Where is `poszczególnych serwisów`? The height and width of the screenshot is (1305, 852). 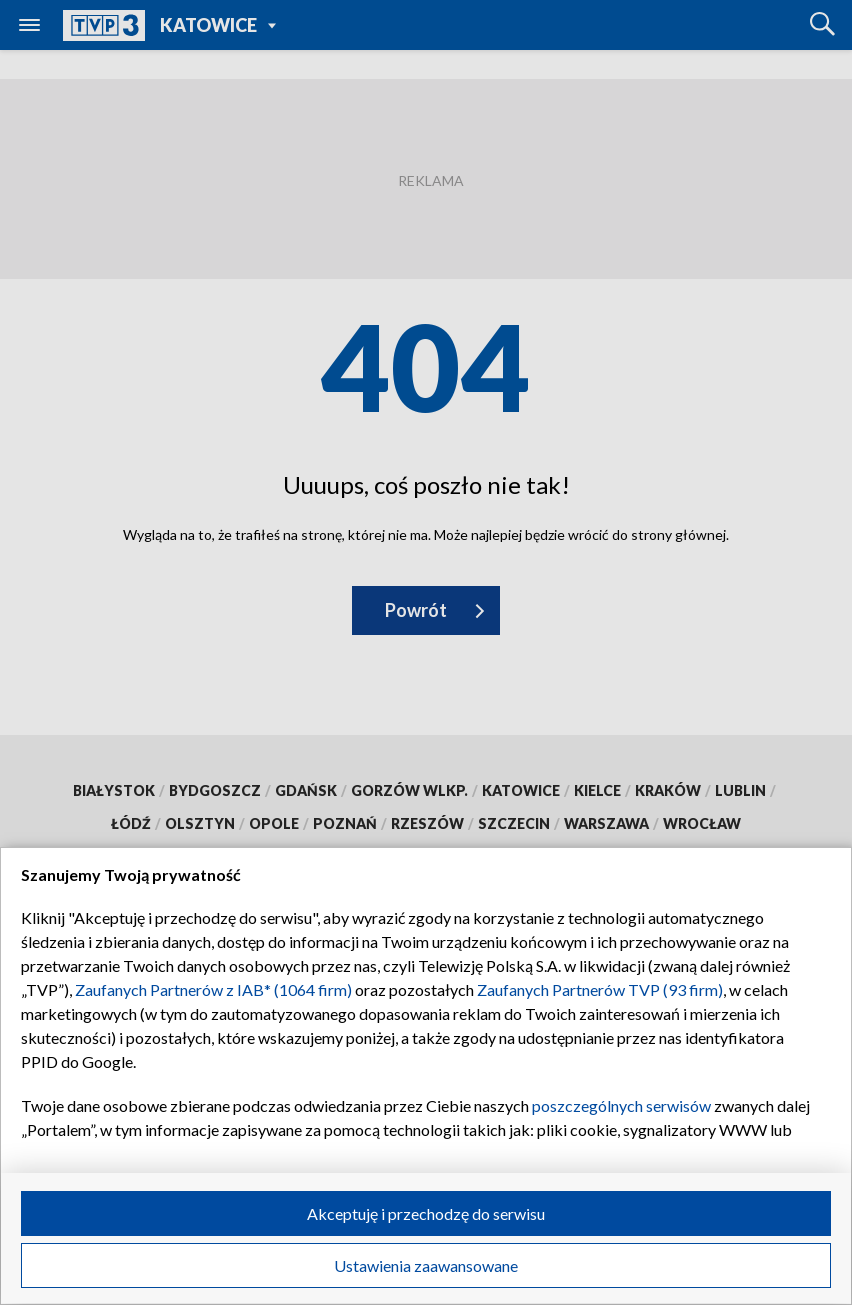 poszczególnych serwisów is located at coordinates (621, 1105).